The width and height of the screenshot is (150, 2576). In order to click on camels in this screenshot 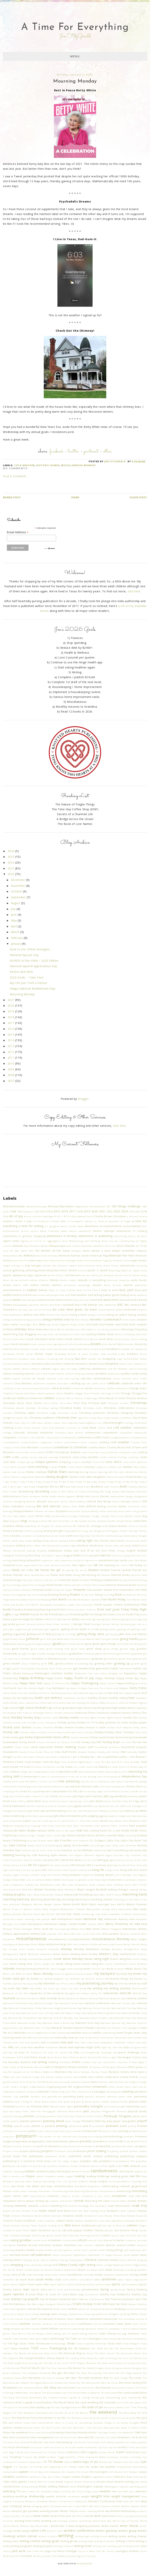, I will do `click(60, 1373)`.